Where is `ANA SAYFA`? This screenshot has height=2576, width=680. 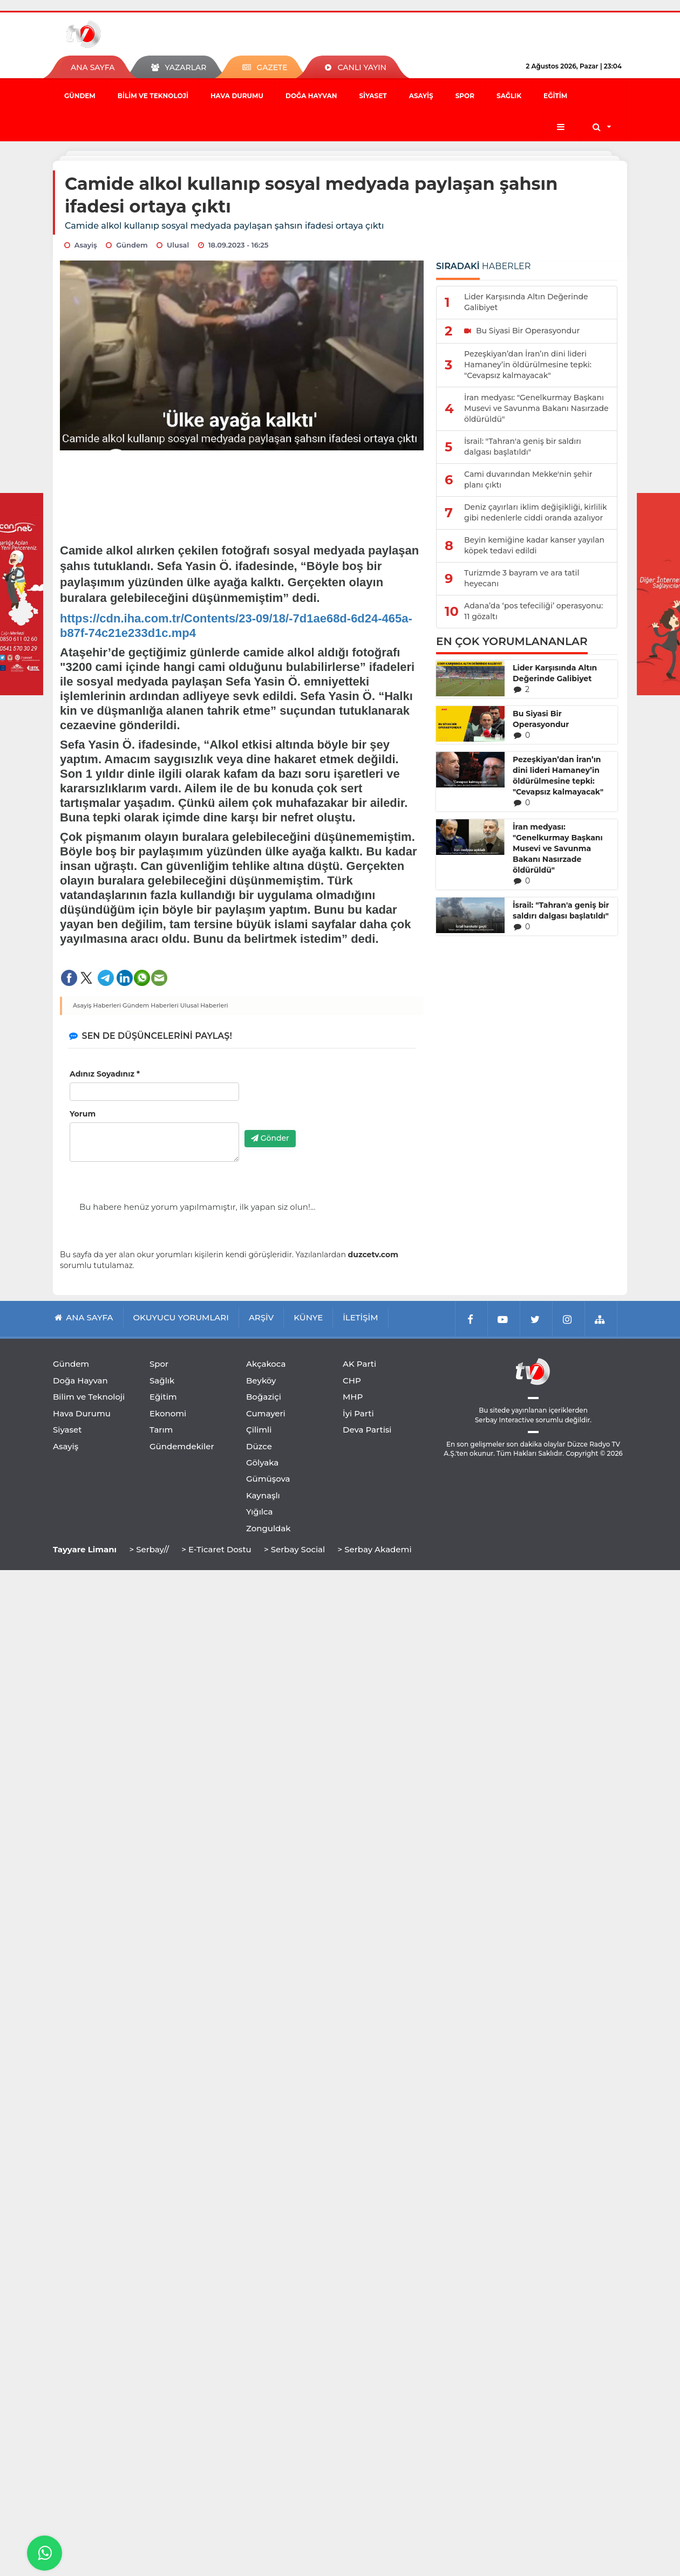 ANA SAYFA is located at coordinates (92, 67).